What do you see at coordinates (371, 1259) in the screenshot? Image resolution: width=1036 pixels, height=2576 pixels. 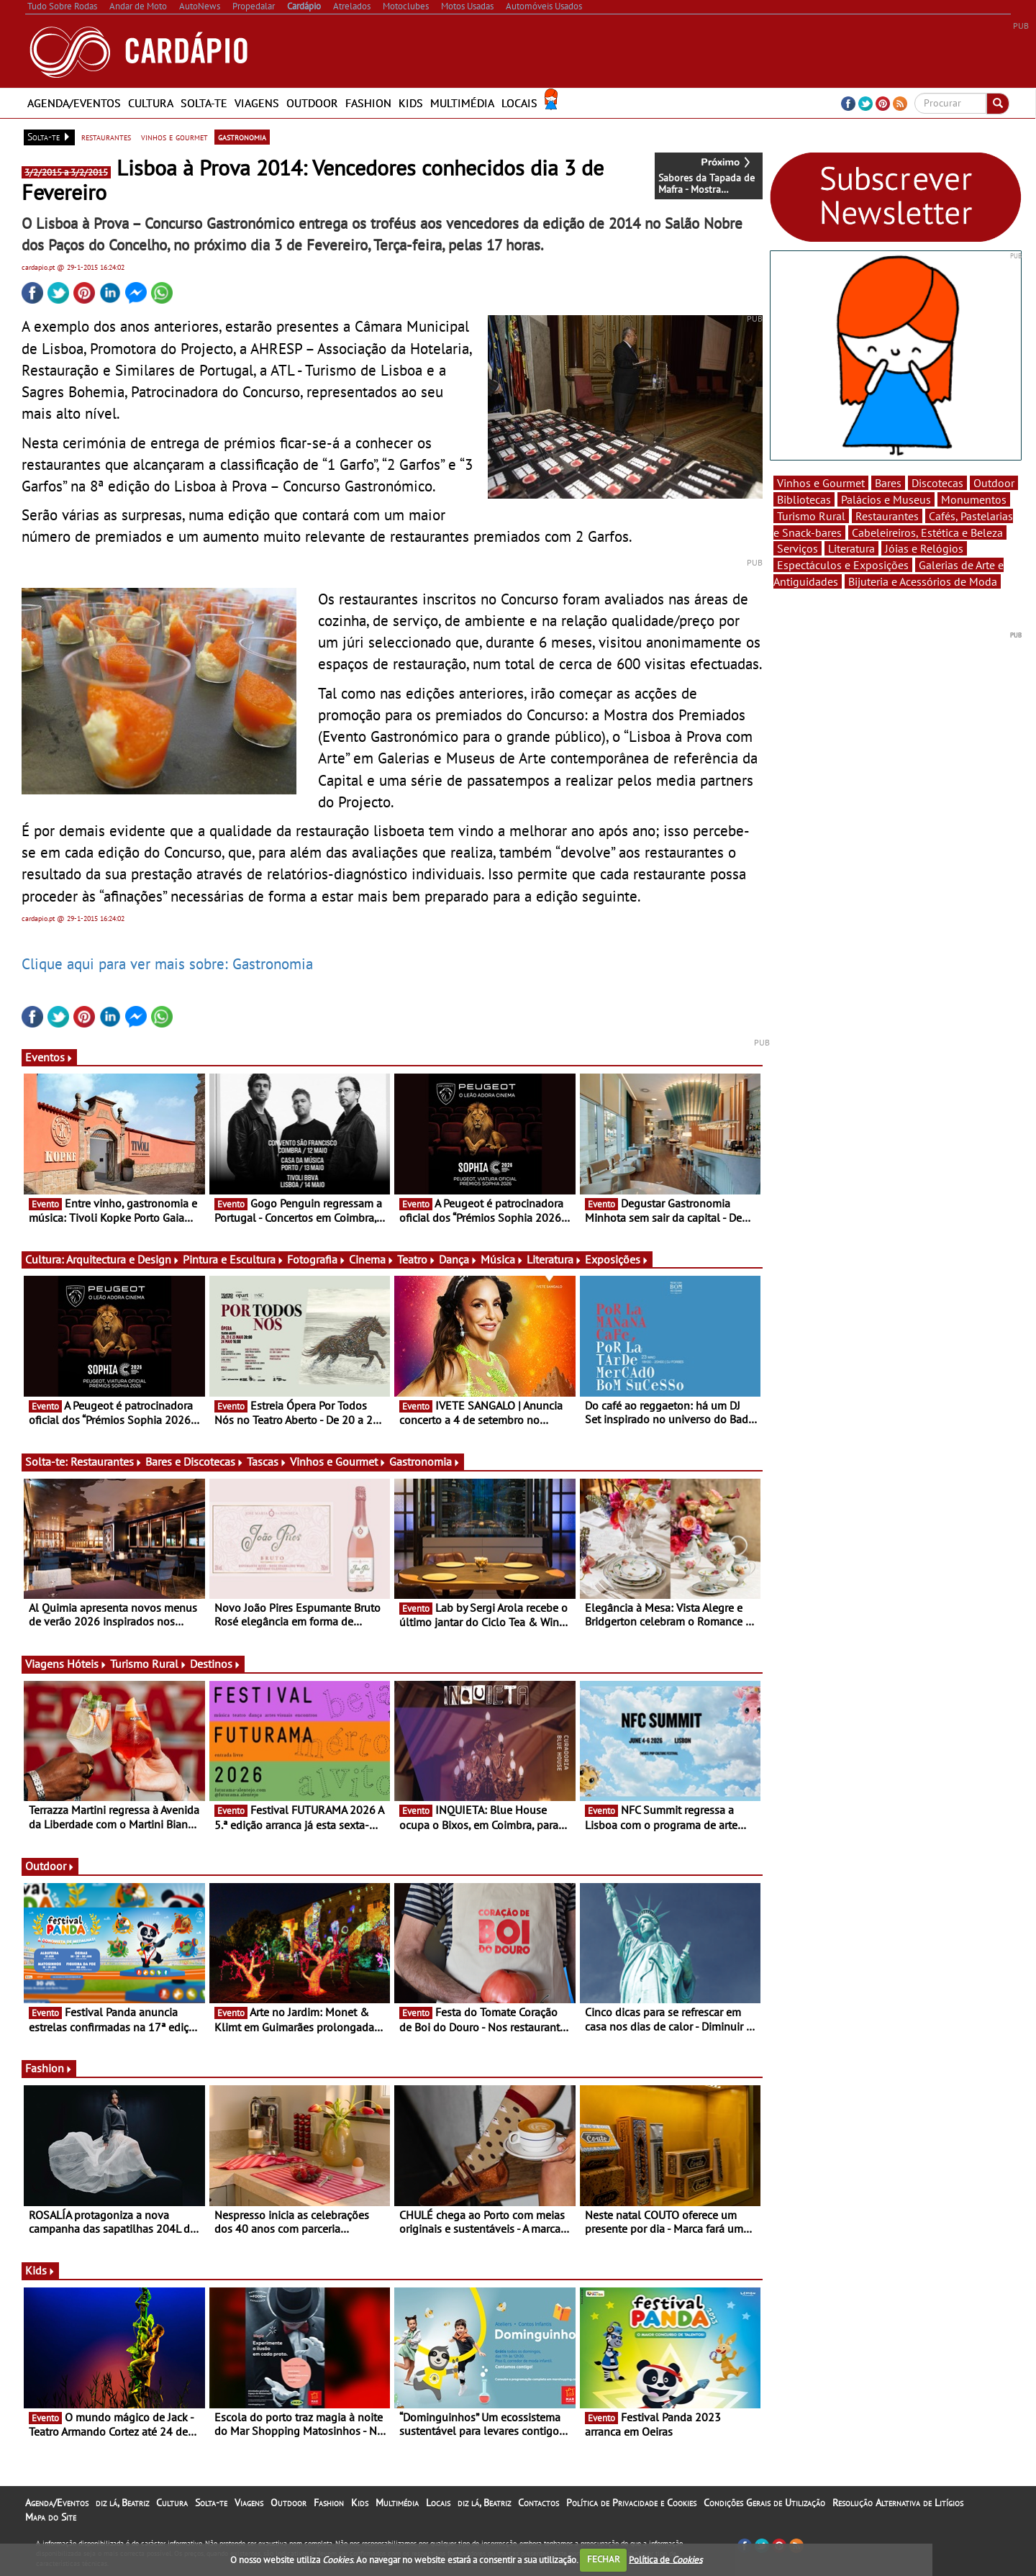 I see `Cinema` at bounding box center [371, 1259].